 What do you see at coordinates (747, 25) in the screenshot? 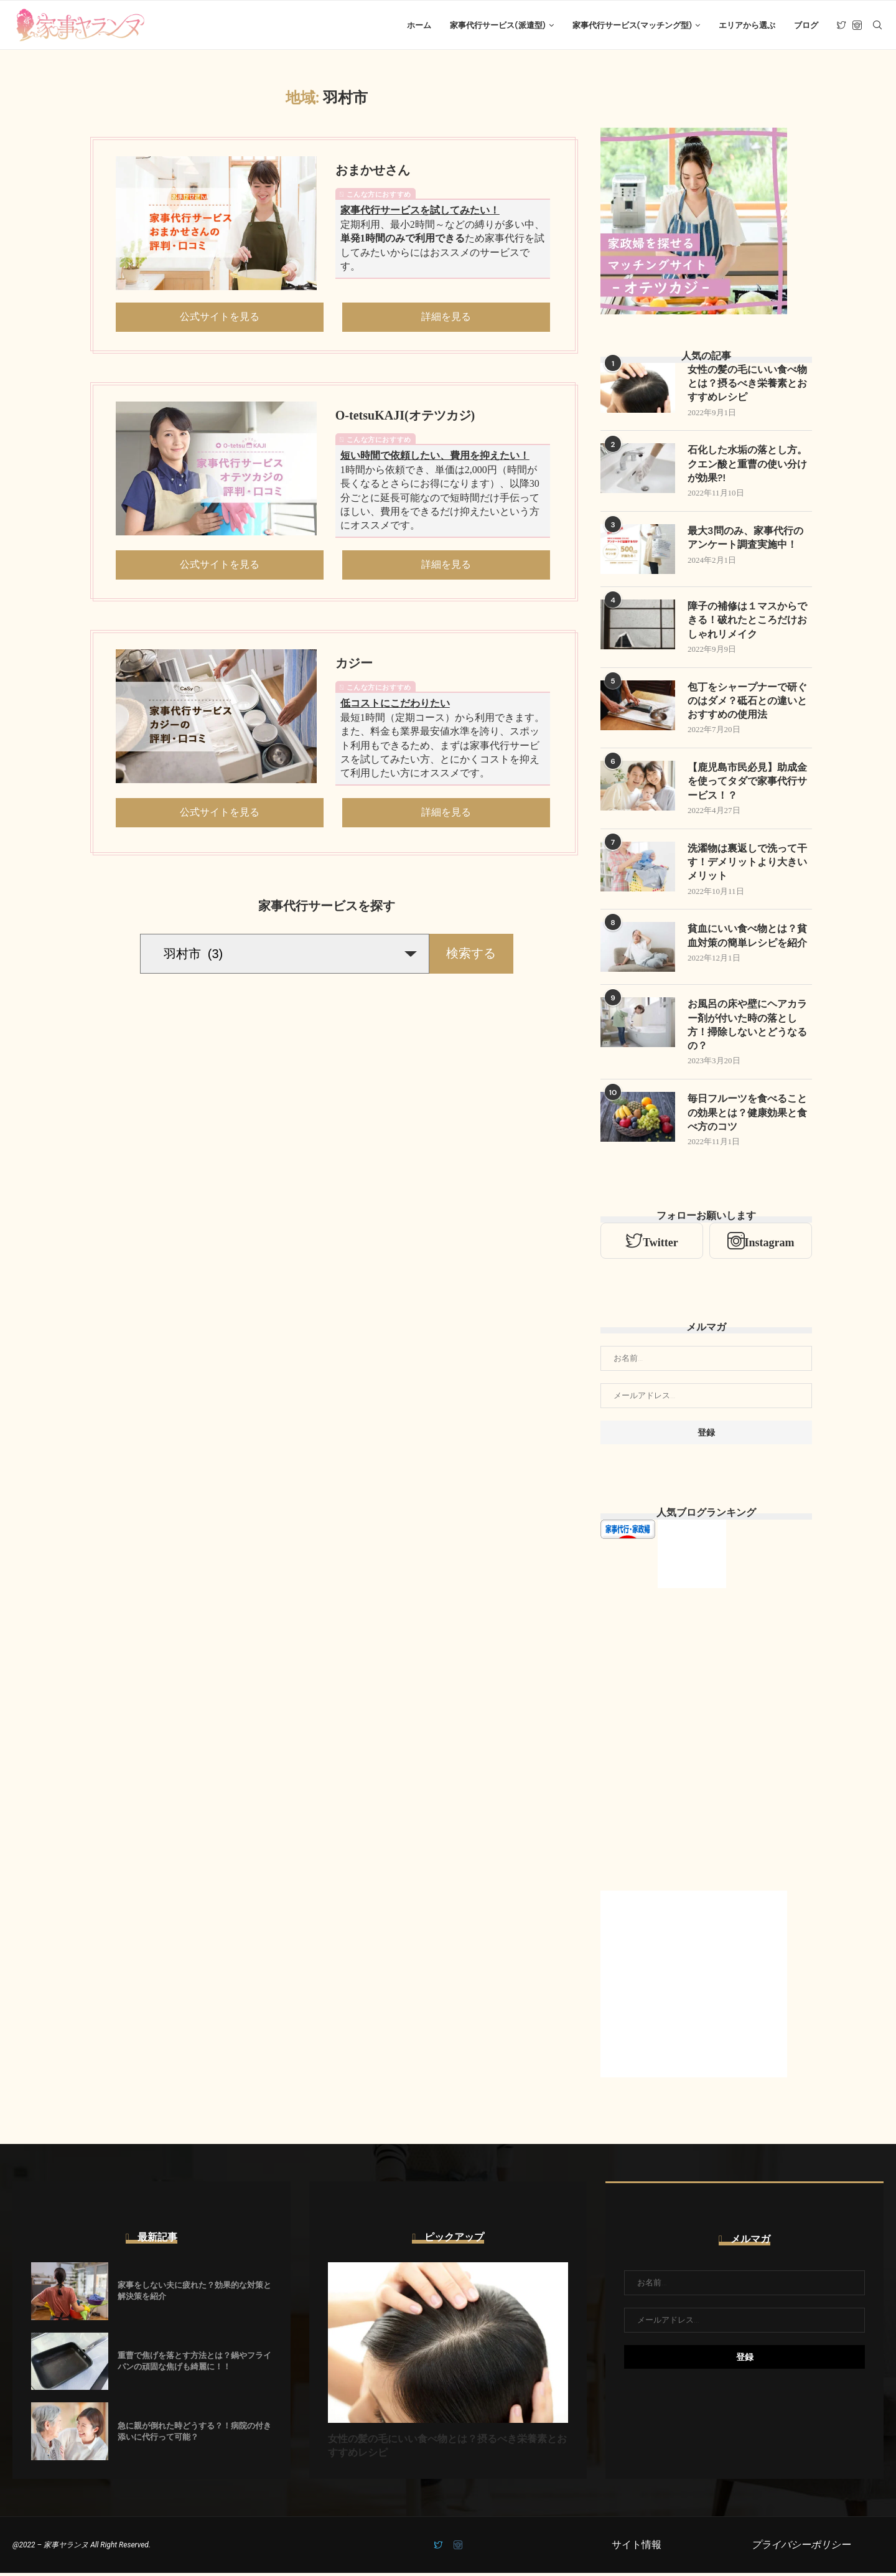
I see `エリアから選ぶ` at bounding box center [747, 25].